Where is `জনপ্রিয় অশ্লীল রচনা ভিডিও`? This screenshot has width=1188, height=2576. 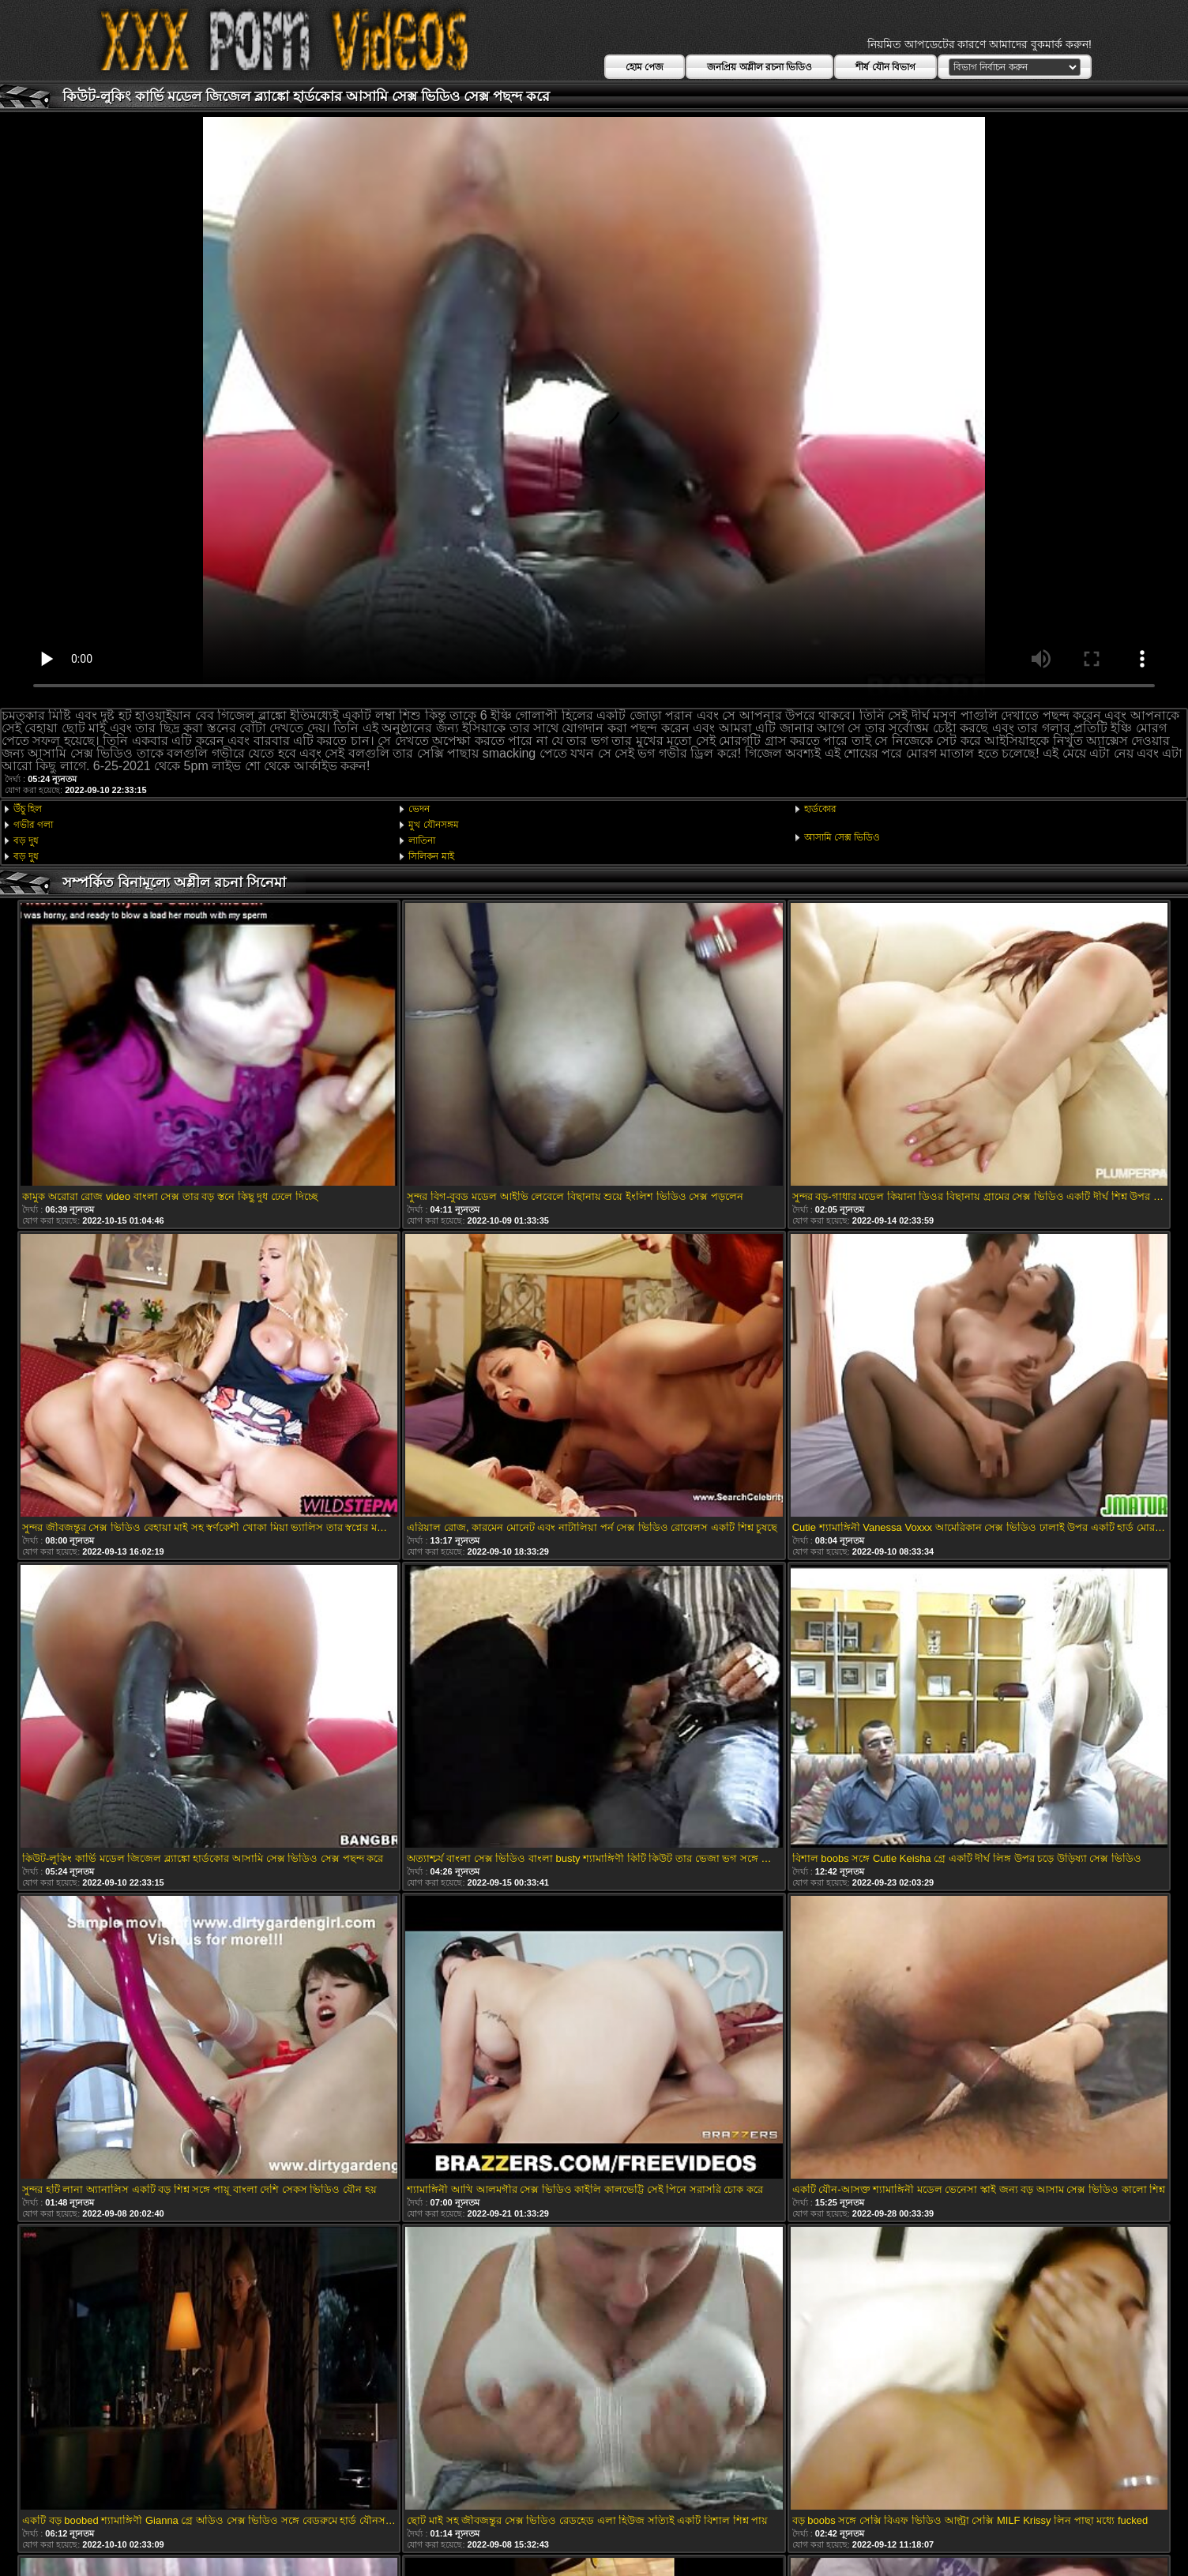
জনপ্রিয় অশ্লীল রচনা ভিডিও is located at coordinates (759, 67).